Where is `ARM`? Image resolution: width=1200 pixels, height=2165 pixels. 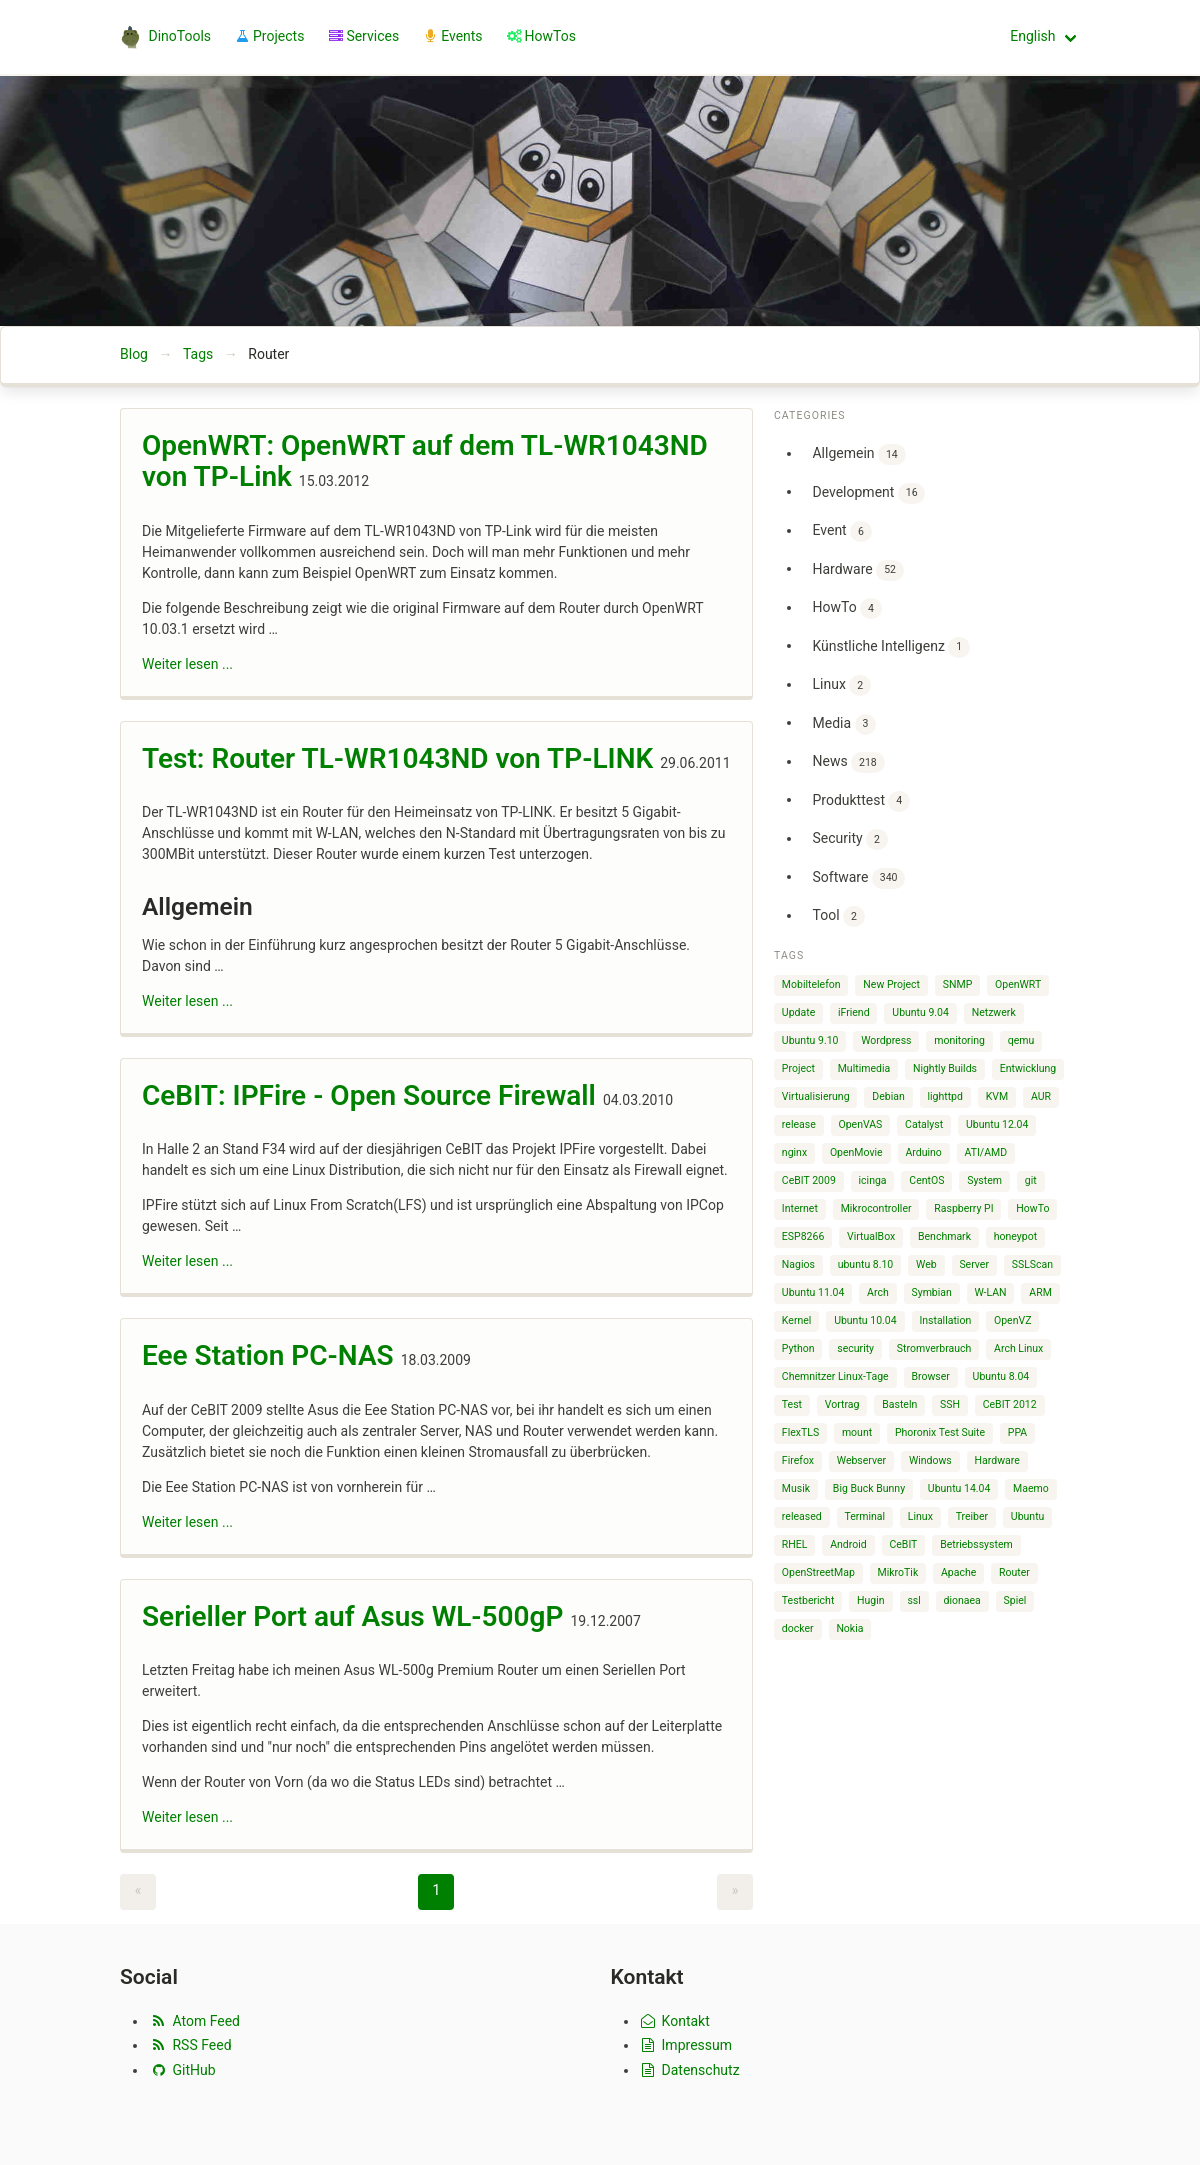 ARM is located at coordinates (1040, 1292).